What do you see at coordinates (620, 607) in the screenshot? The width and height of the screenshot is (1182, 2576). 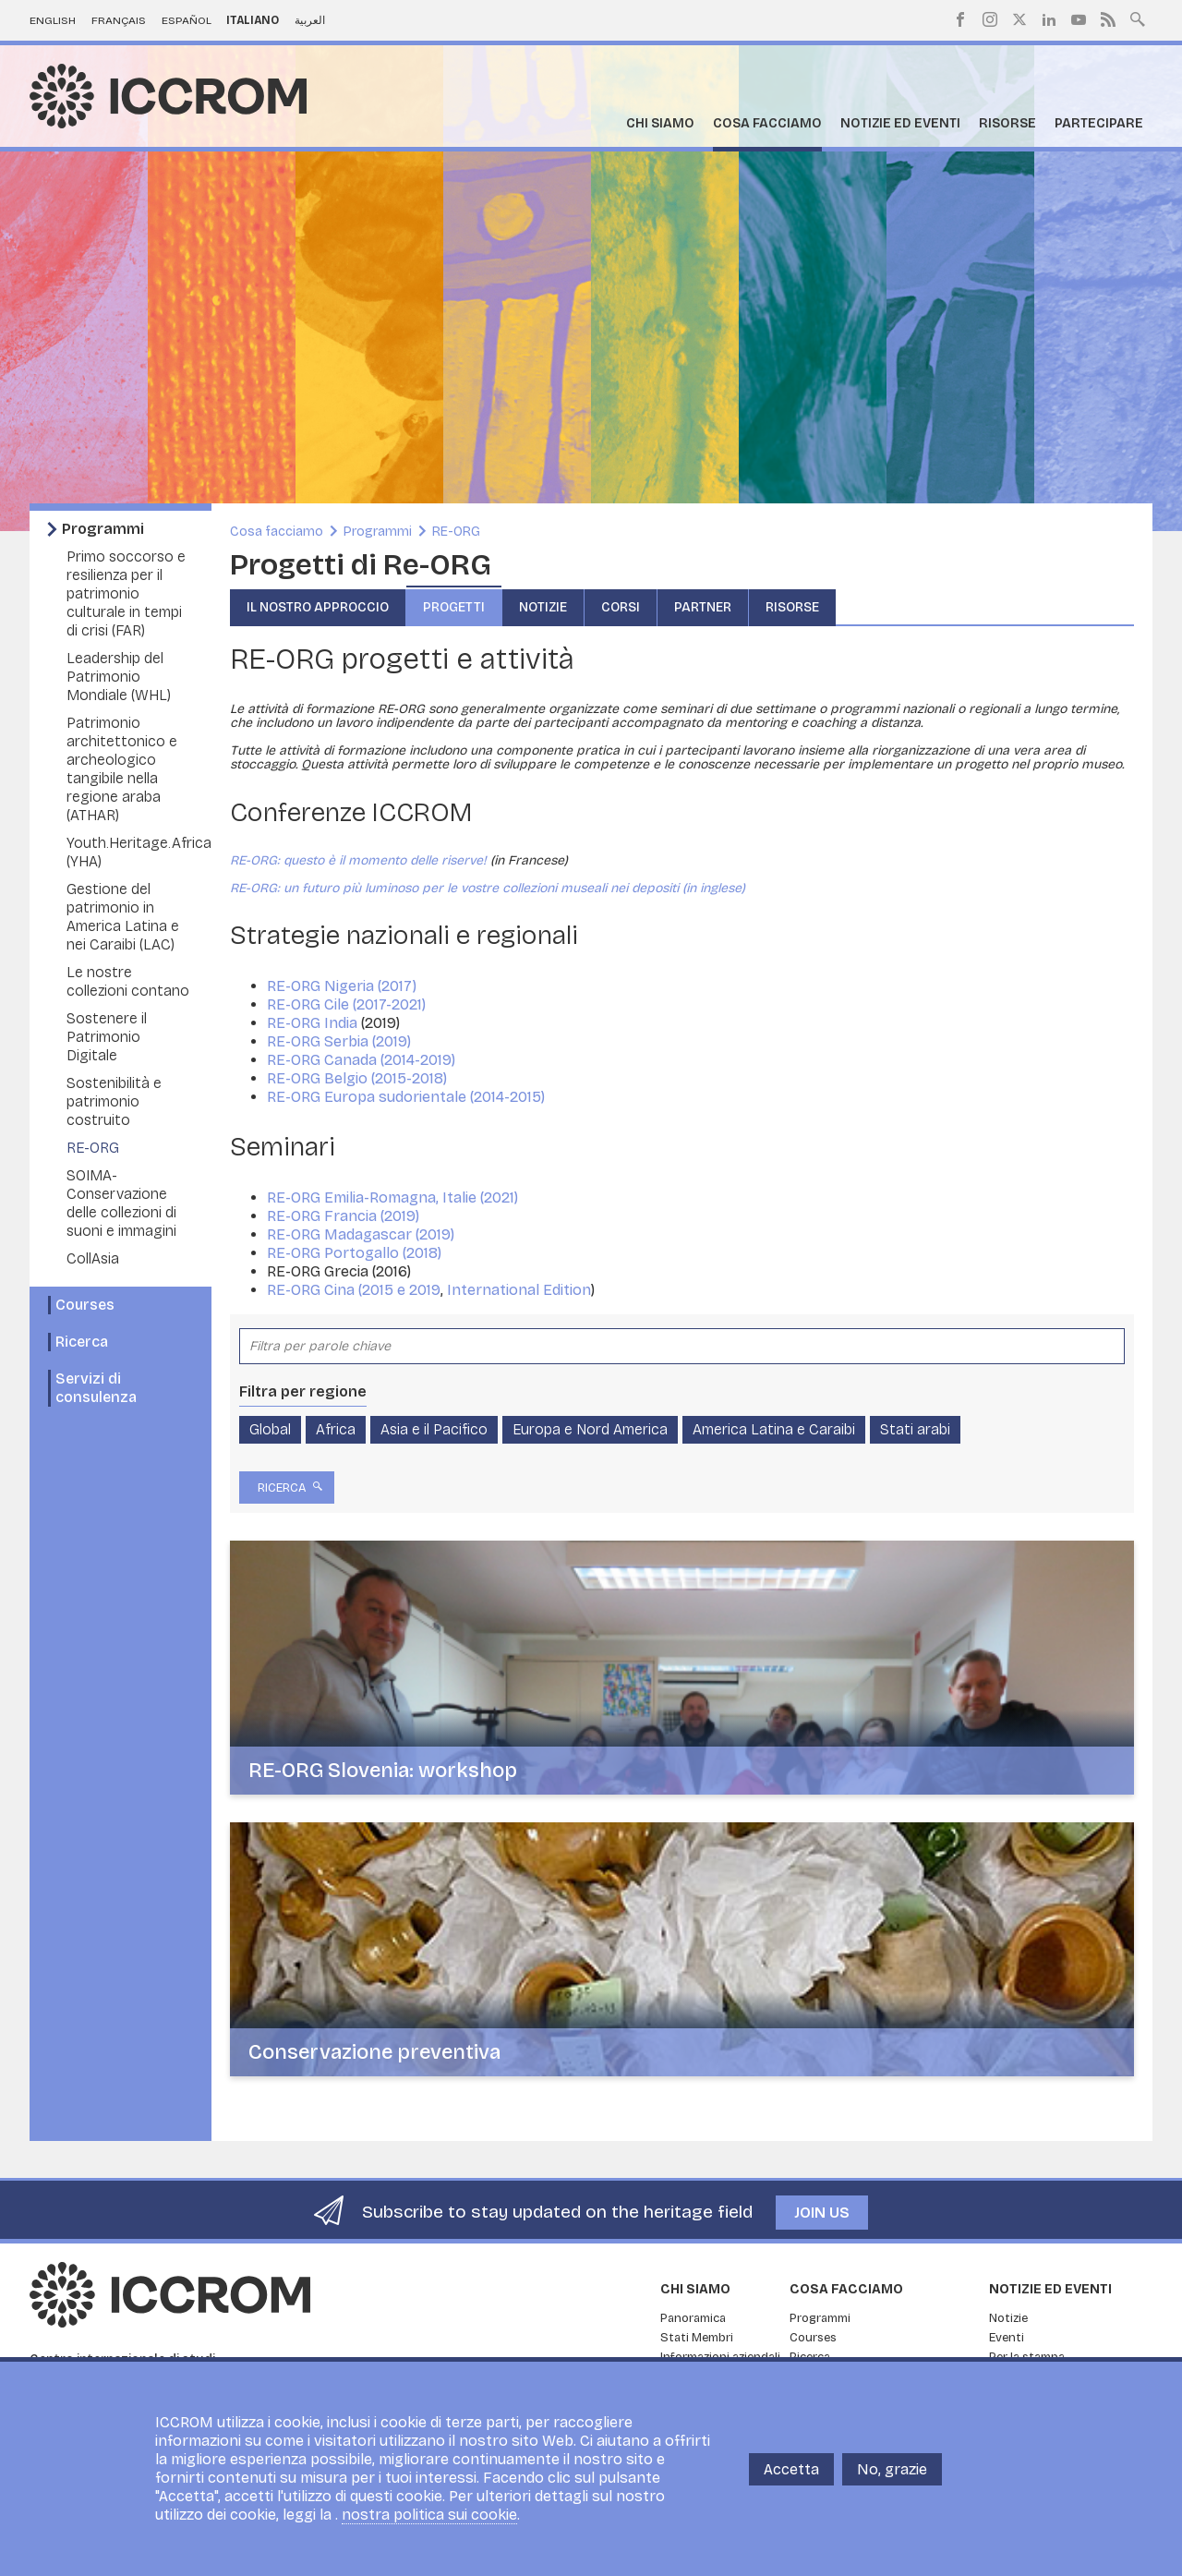 I see `Corsi` at bounding box center [620, 607].